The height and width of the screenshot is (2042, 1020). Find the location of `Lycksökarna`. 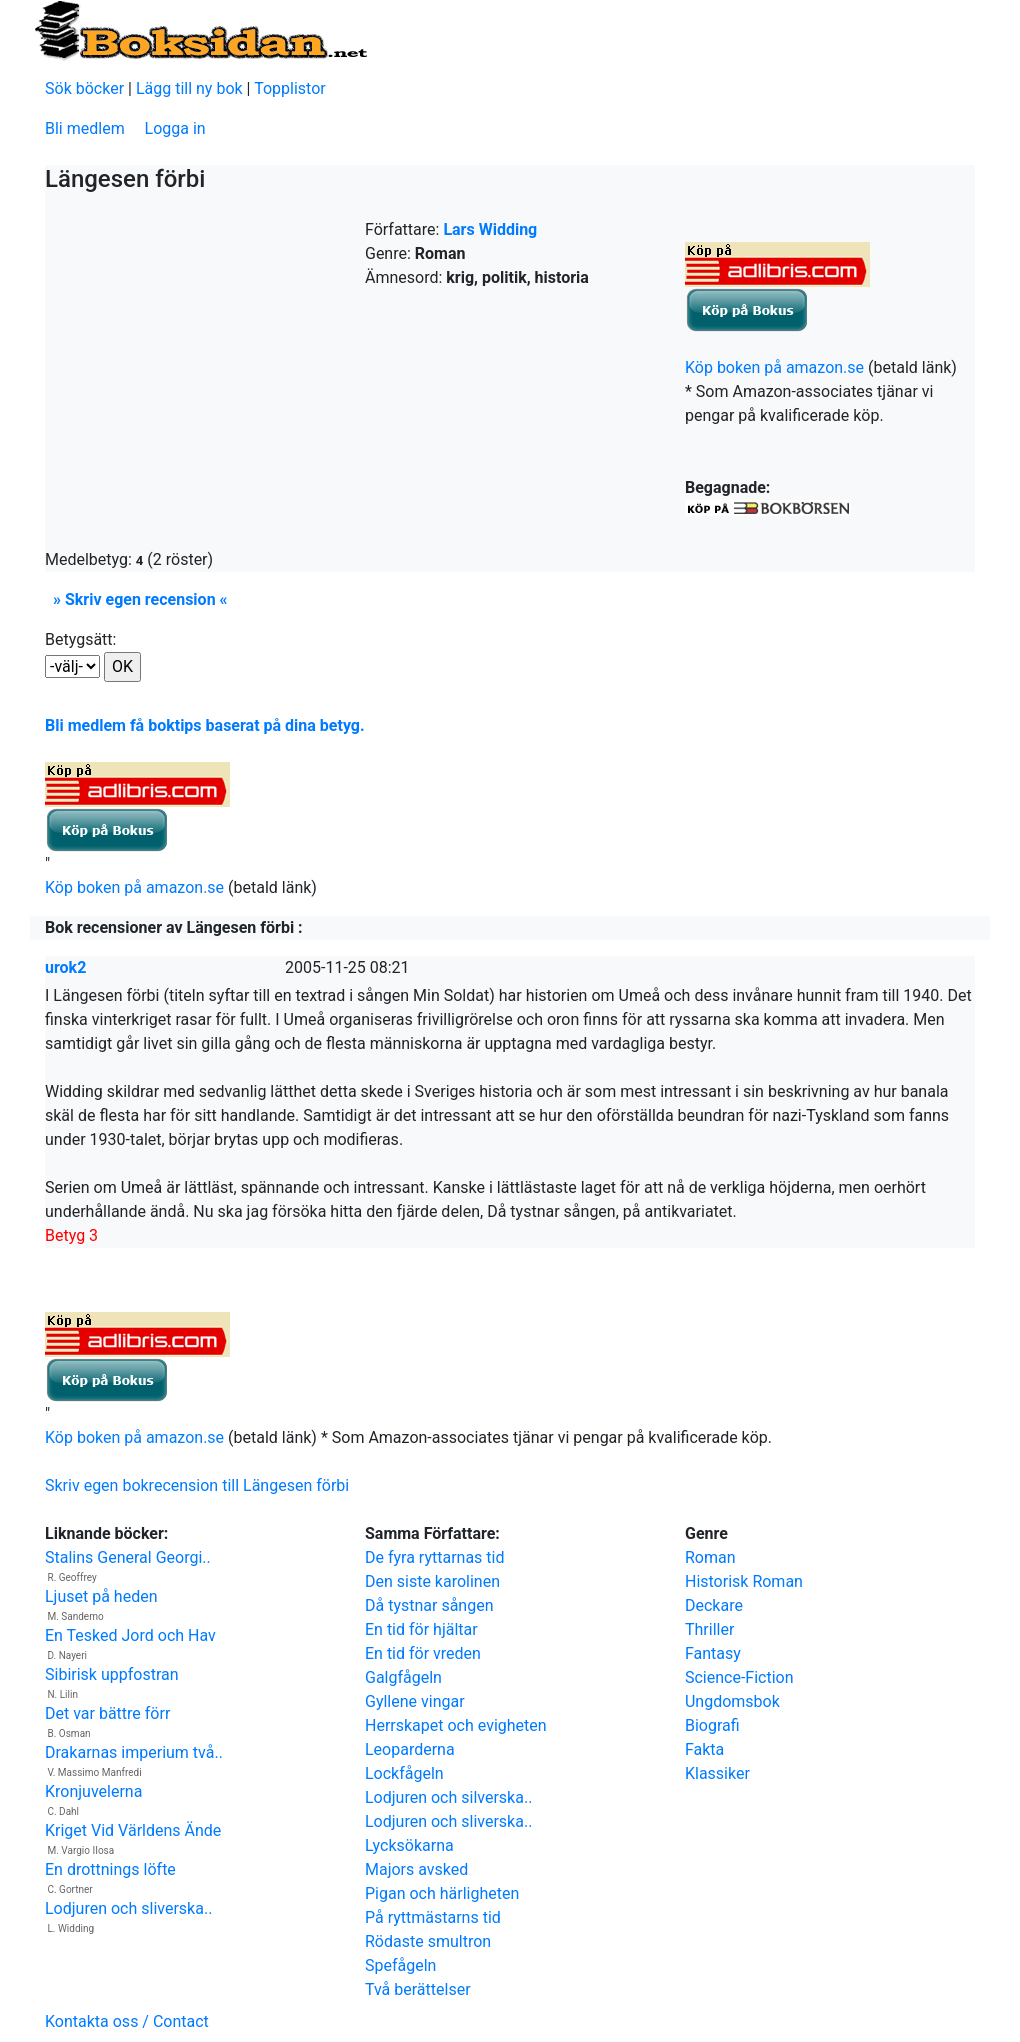

Lycksökarna is located at coordinates (409, 1845).